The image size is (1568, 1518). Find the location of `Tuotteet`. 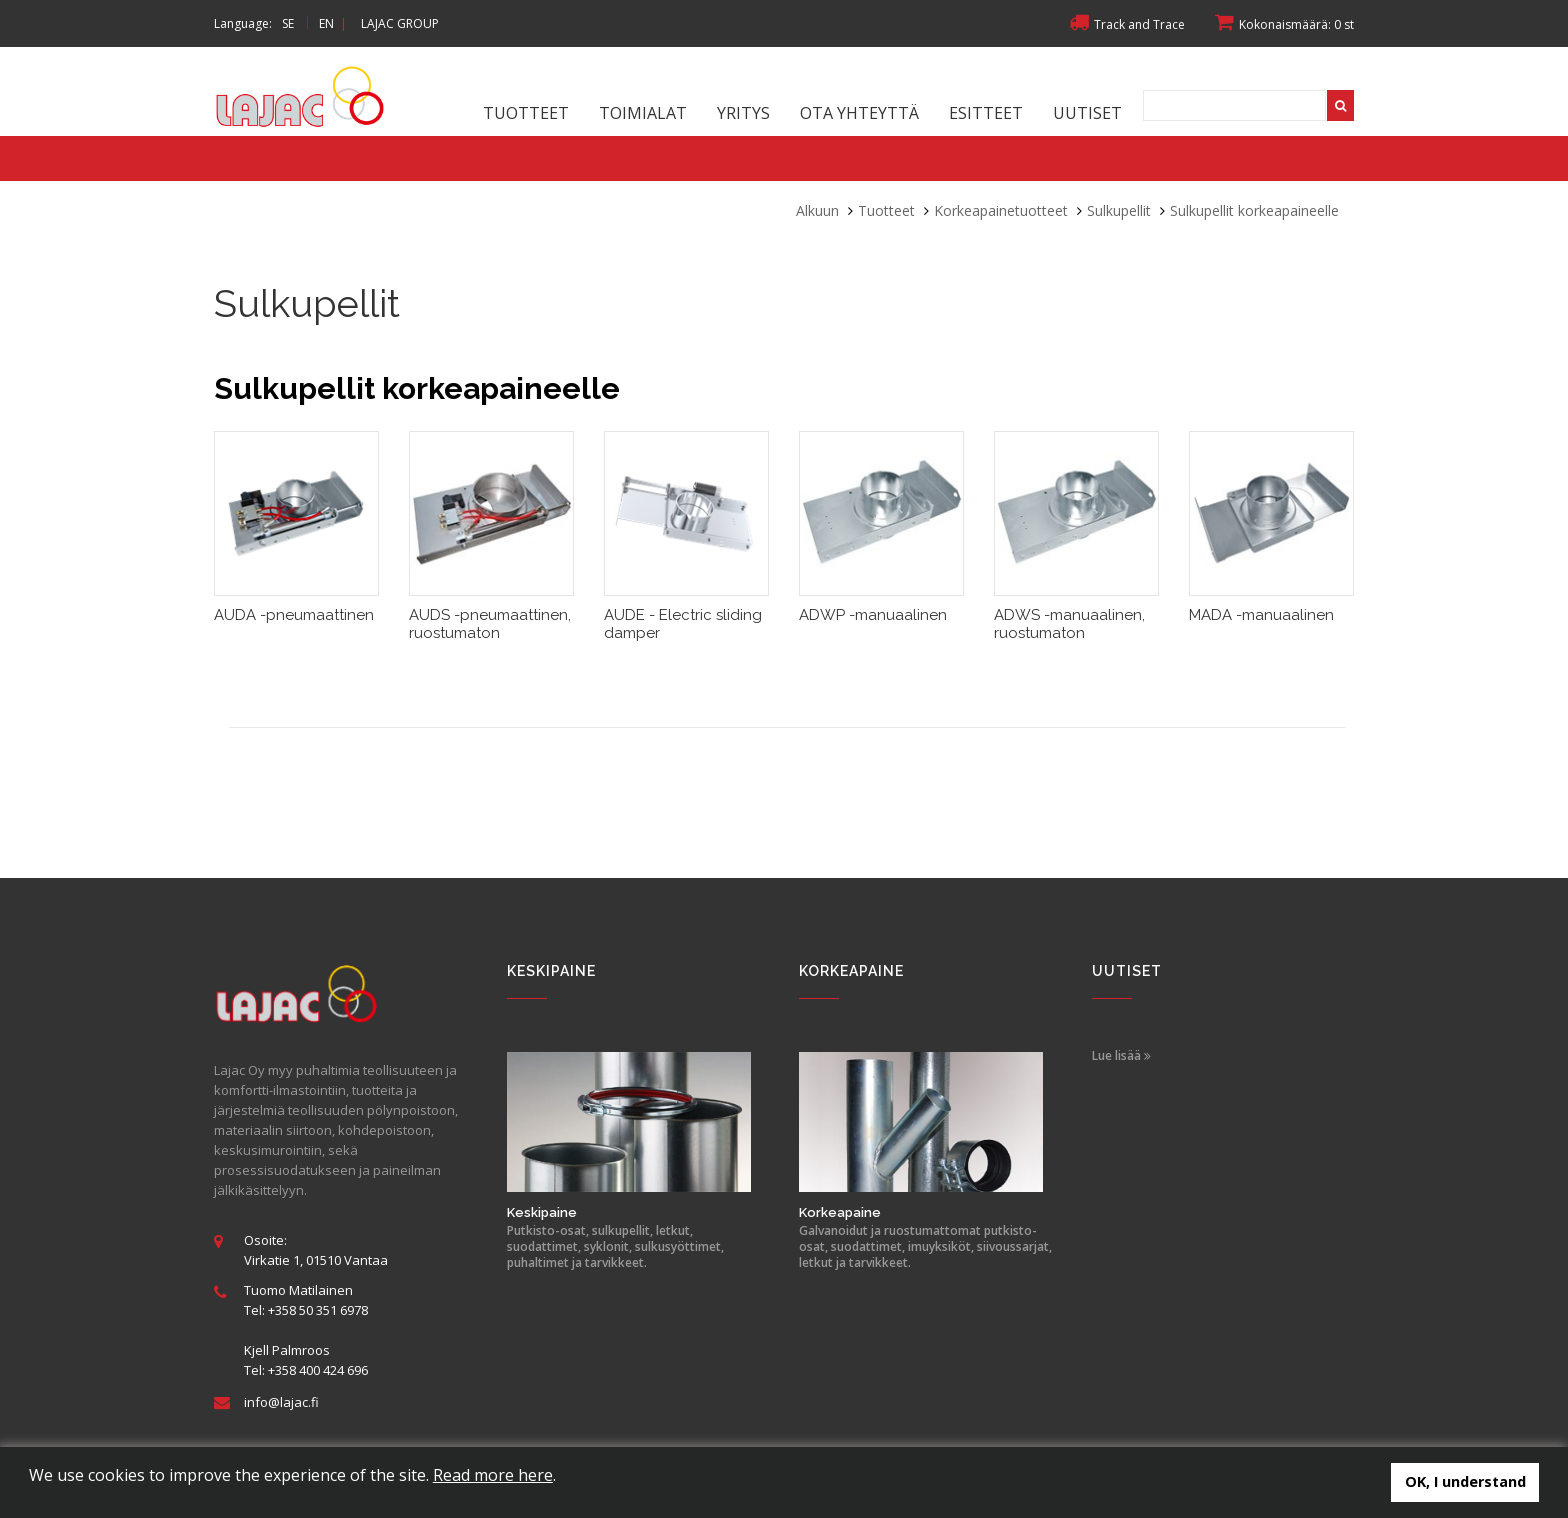

Tuotteet is located at coordinates (526, 113).